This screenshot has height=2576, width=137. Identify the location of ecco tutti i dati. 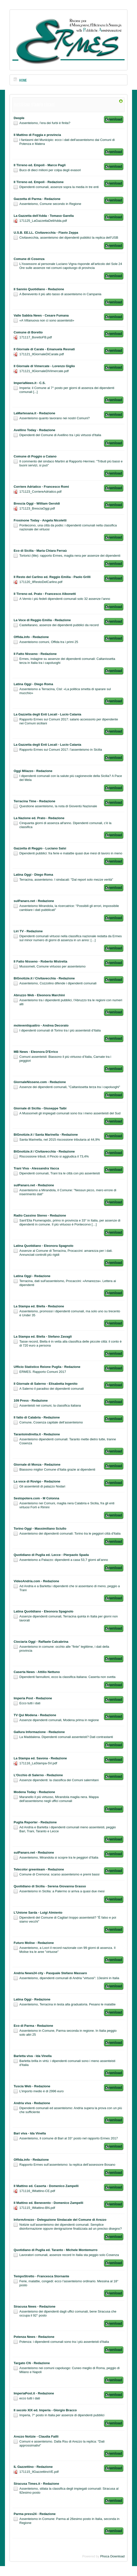
(29, 2398).